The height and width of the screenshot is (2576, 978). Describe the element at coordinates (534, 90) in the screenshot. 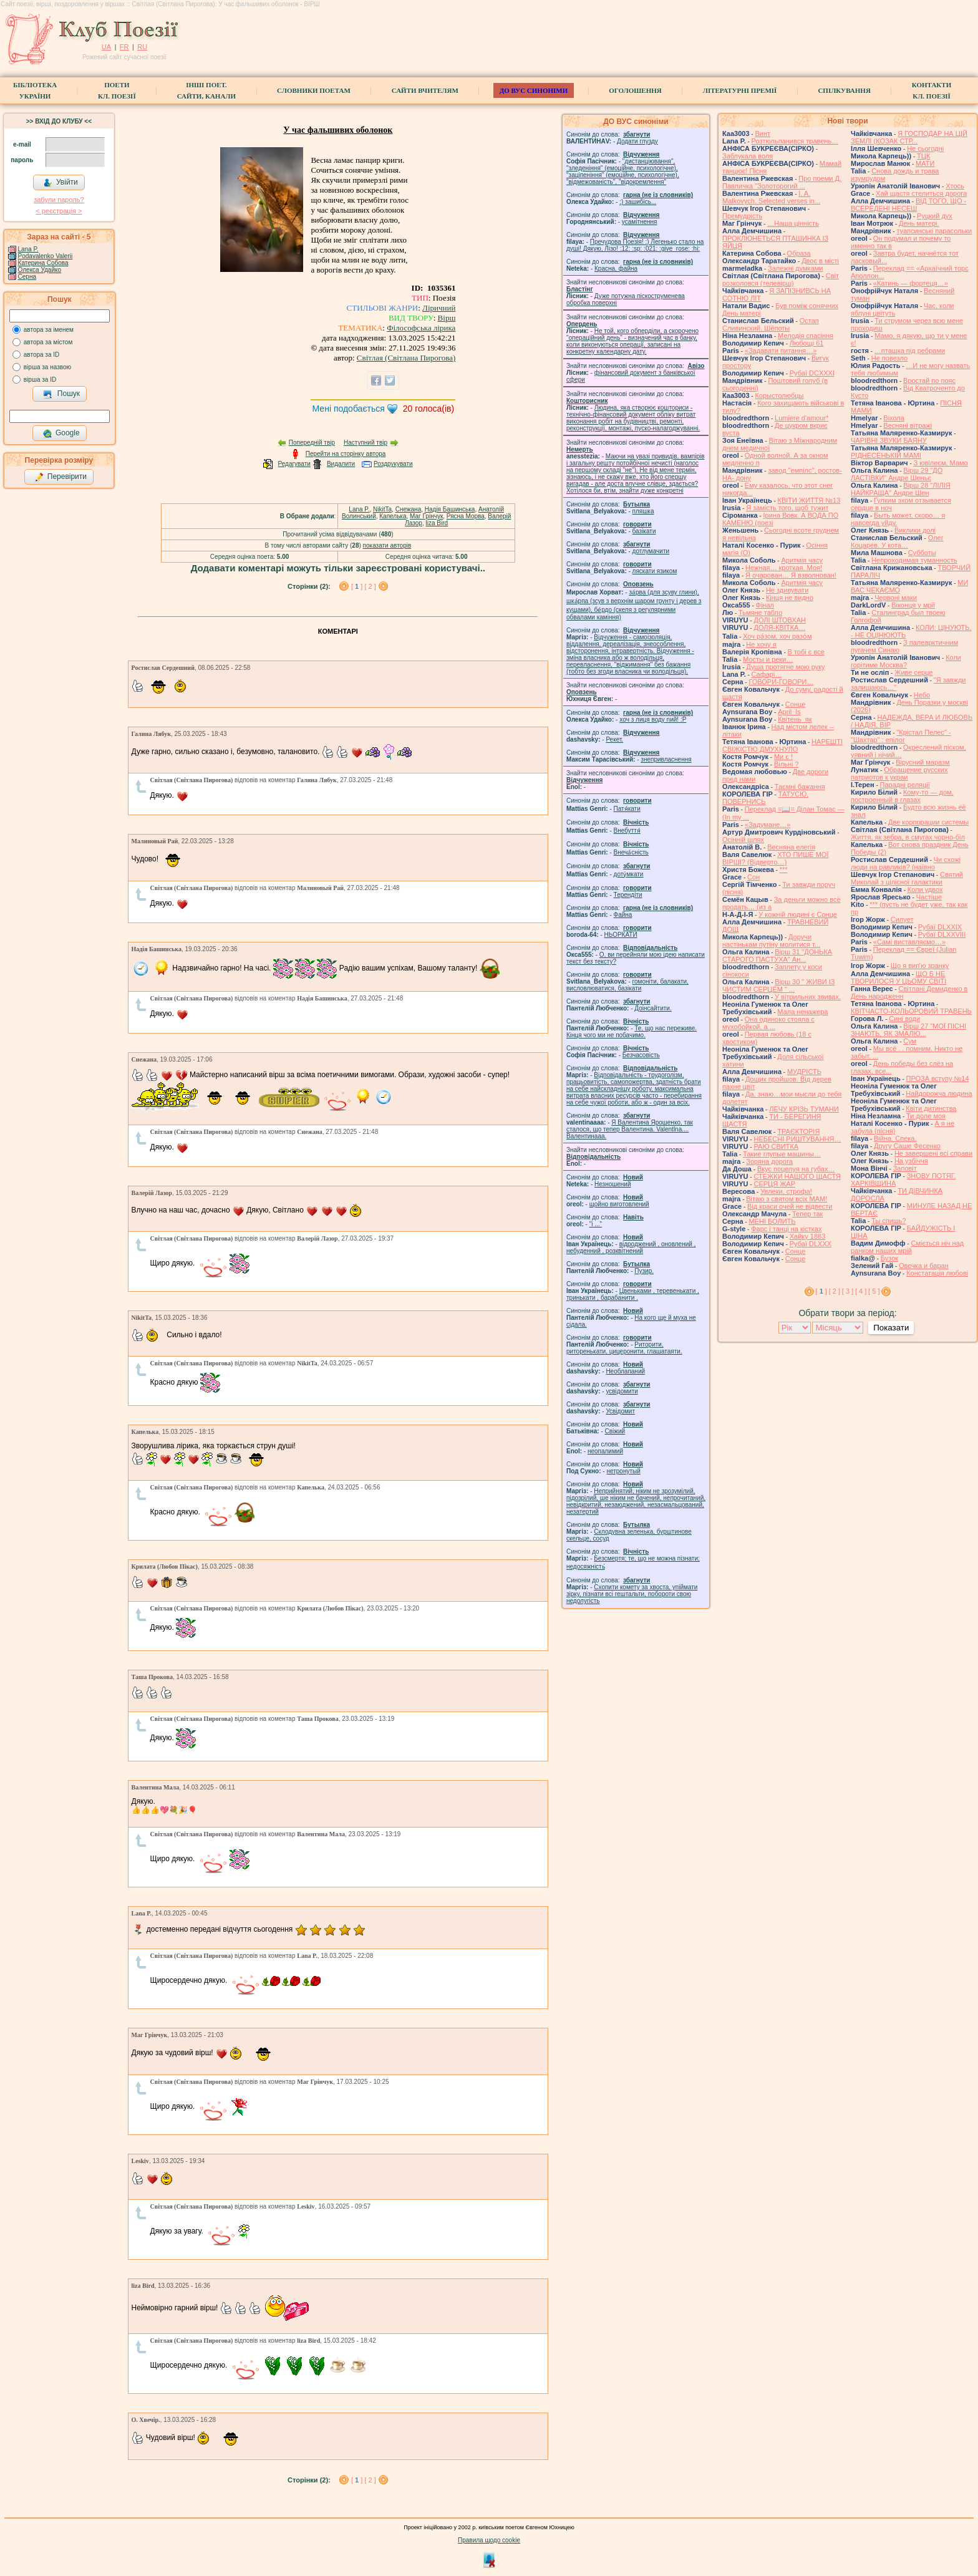

I see `ДО ВУС синоніми` at that location.